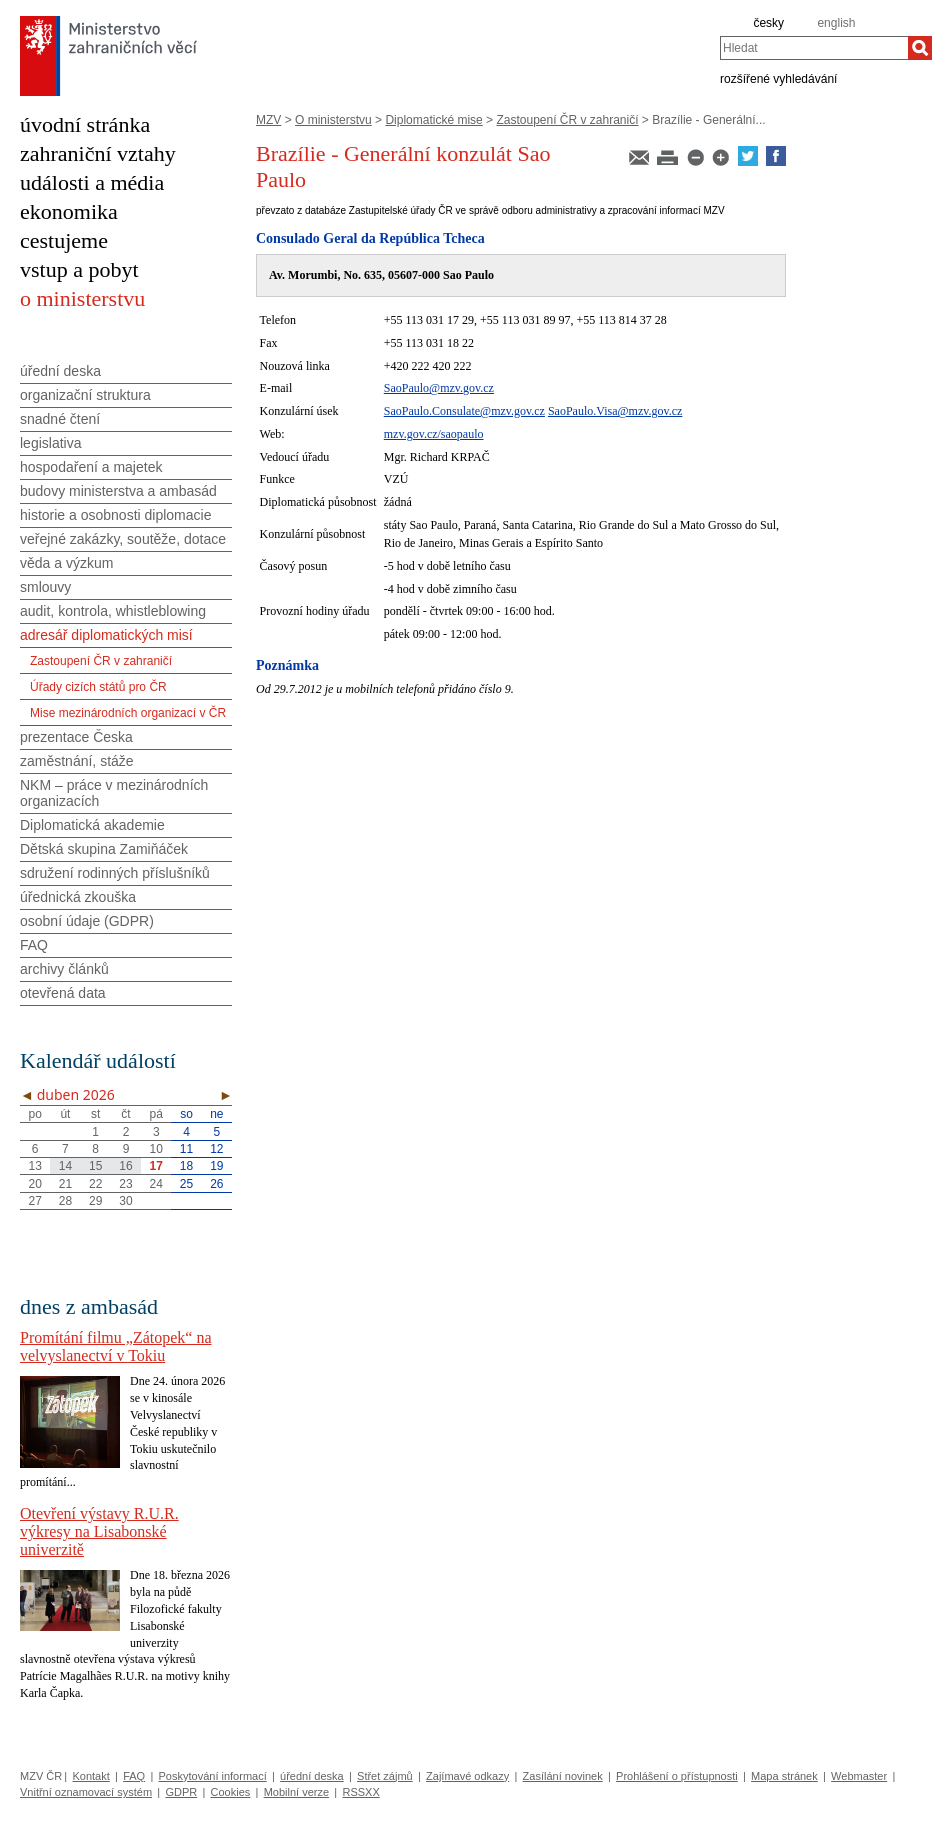 The image size is (952, 1845). I want to click on zaměstnání, stáže, so click(77, 761).